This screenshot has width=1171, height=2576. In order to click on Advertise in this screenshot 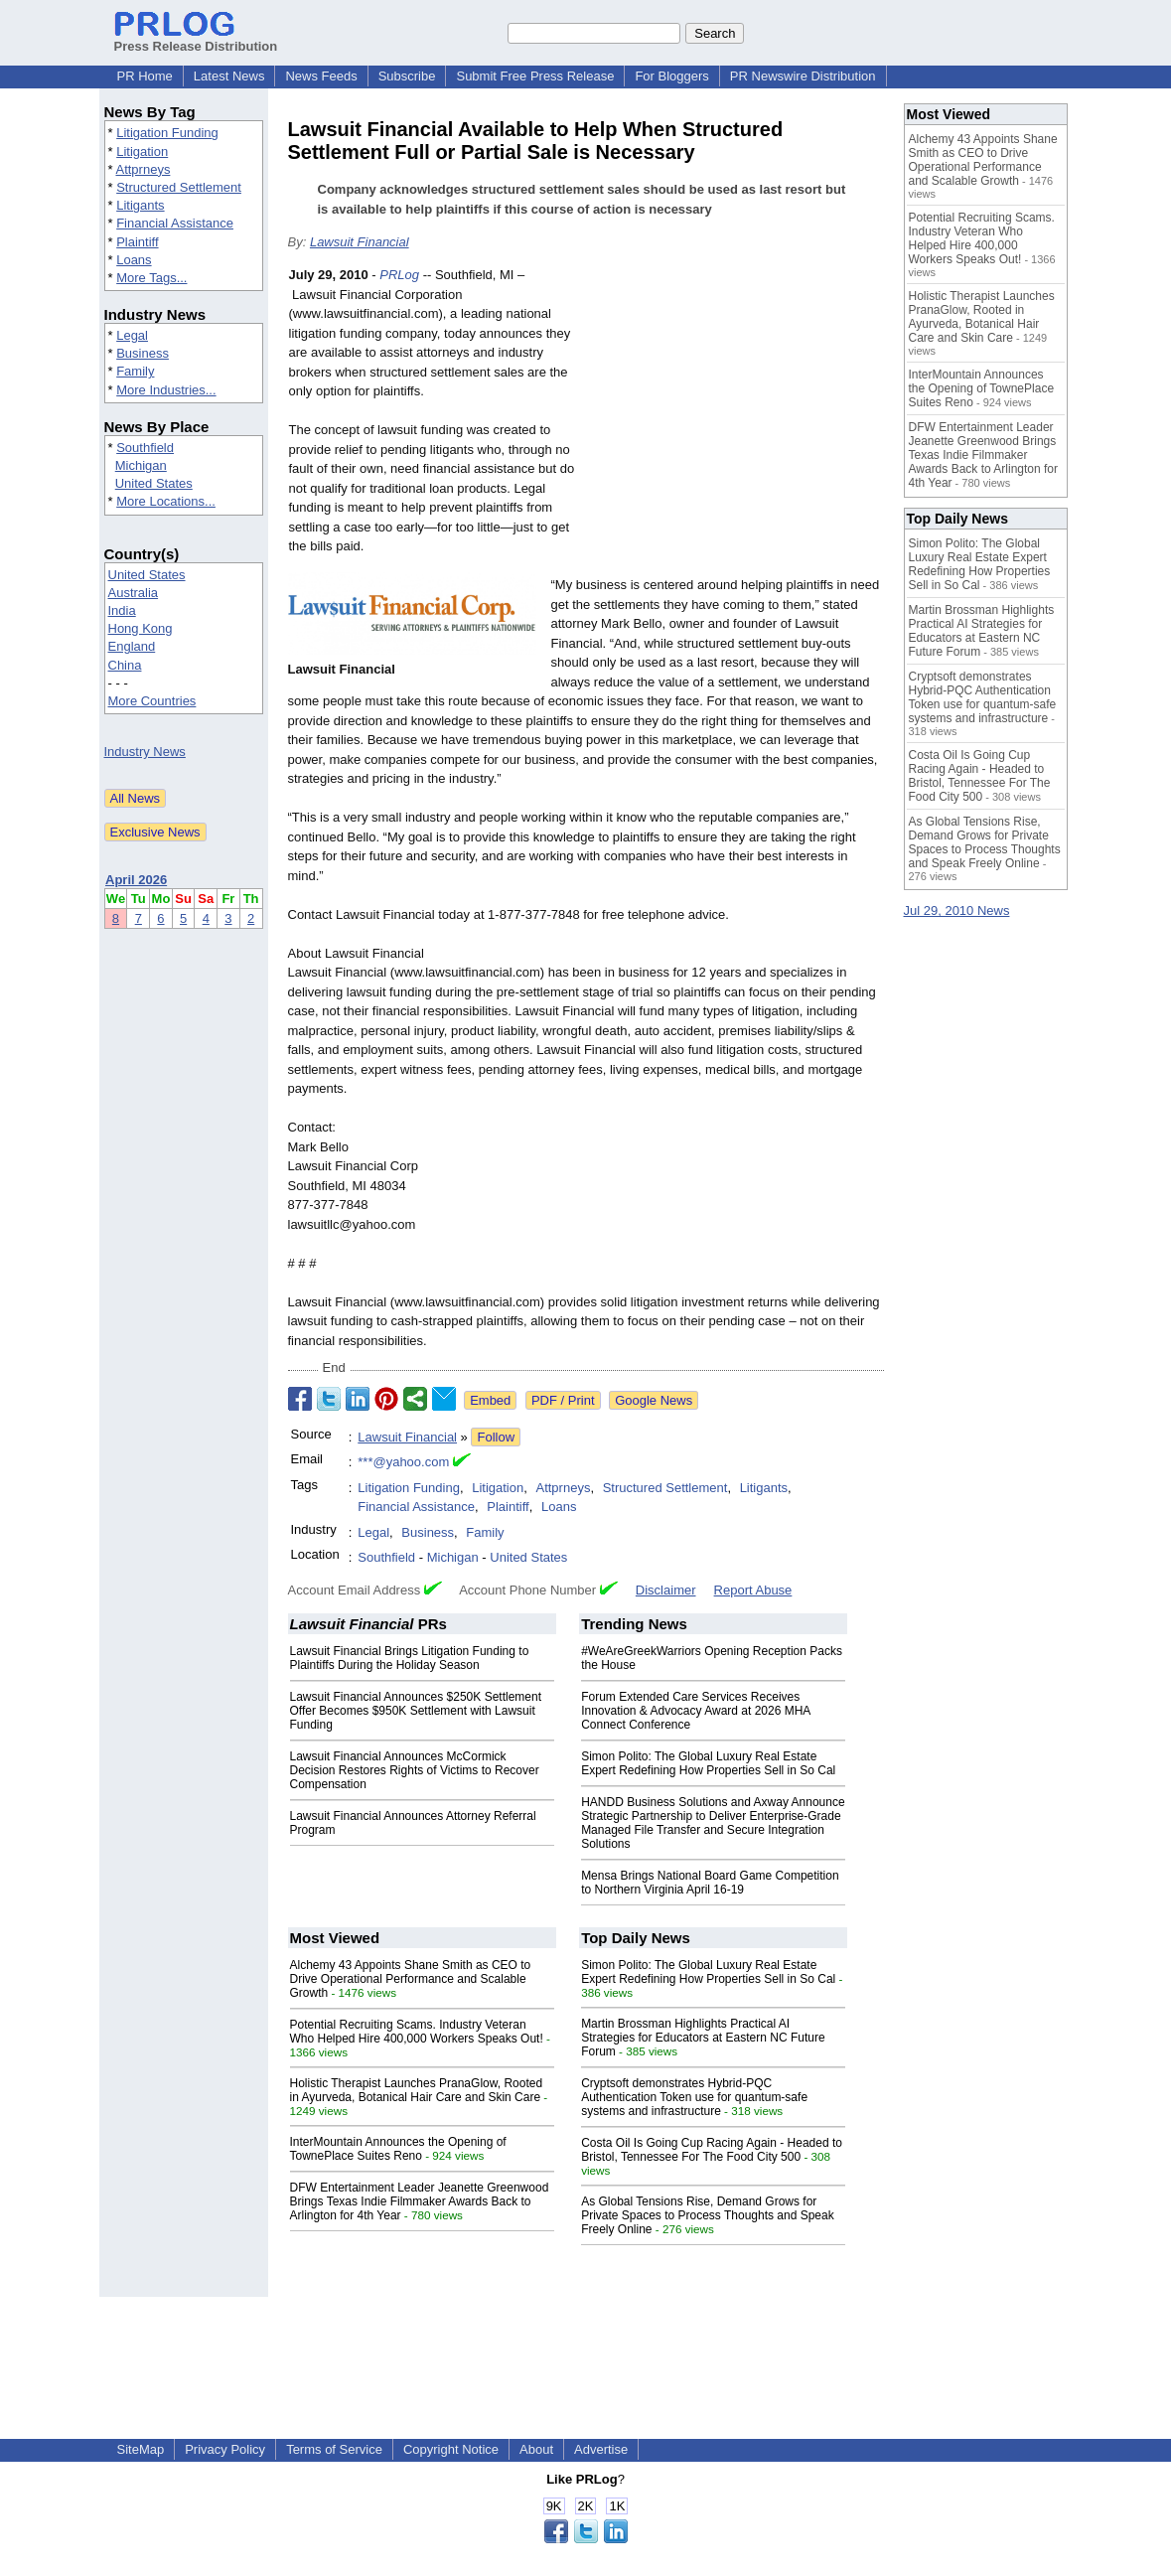, I will do `click(601, 2449)`.